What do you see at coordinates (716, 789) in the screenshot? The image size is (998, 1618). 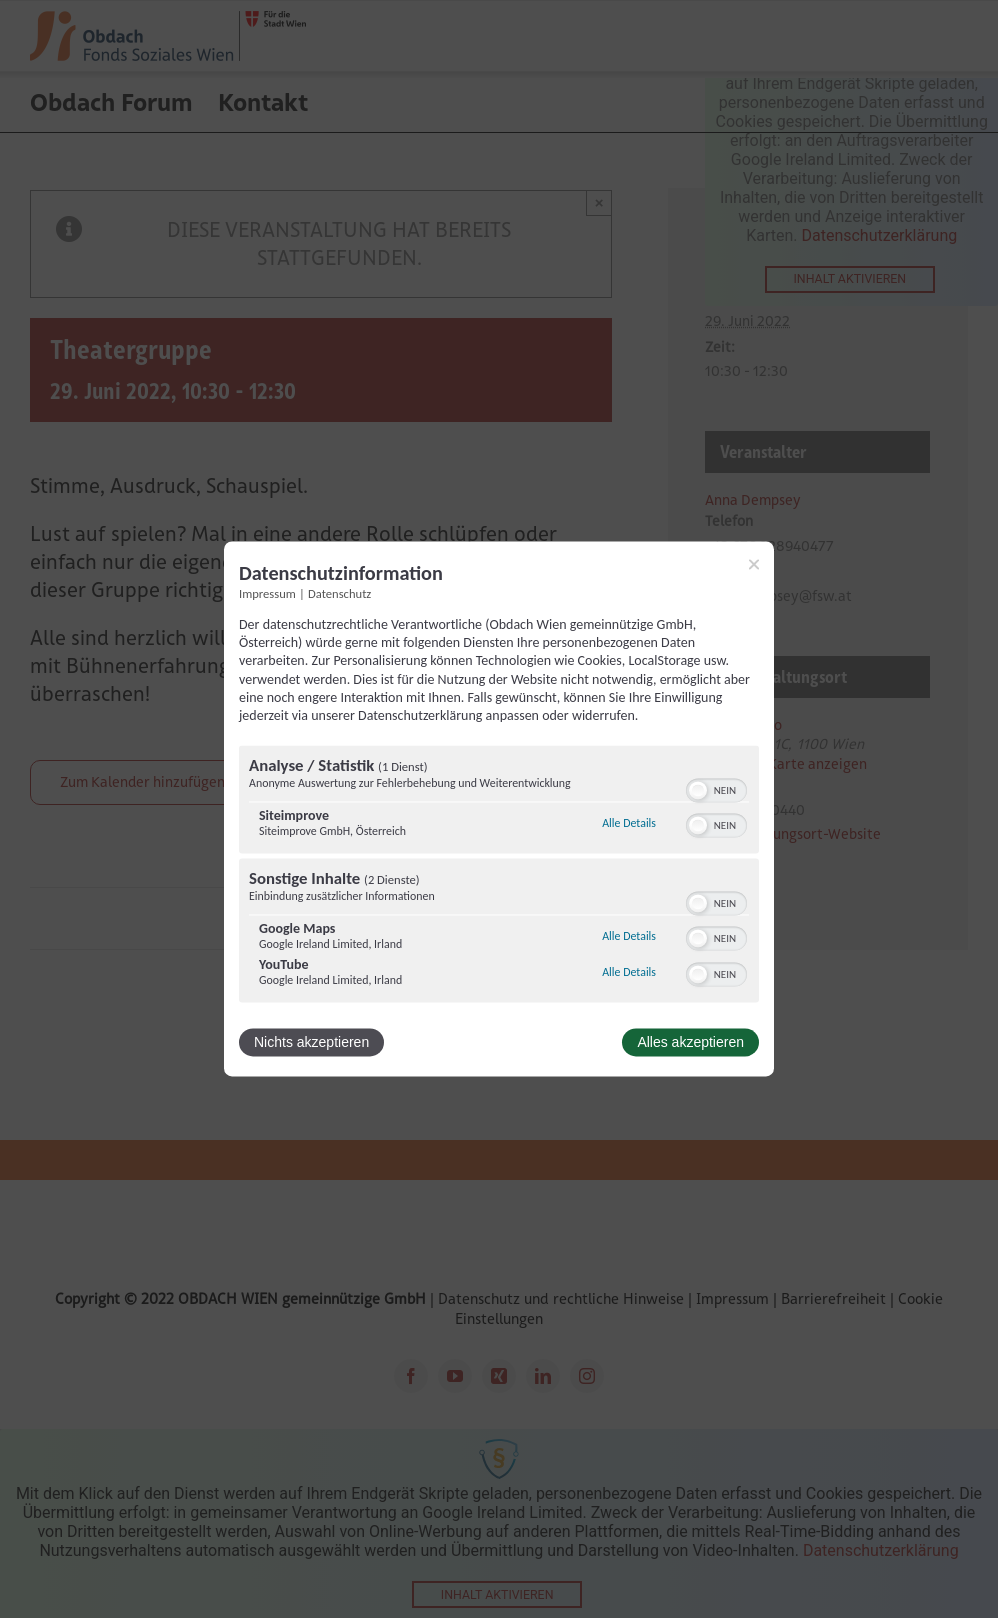 I see `[switch]` at bounding box center [716, 789].